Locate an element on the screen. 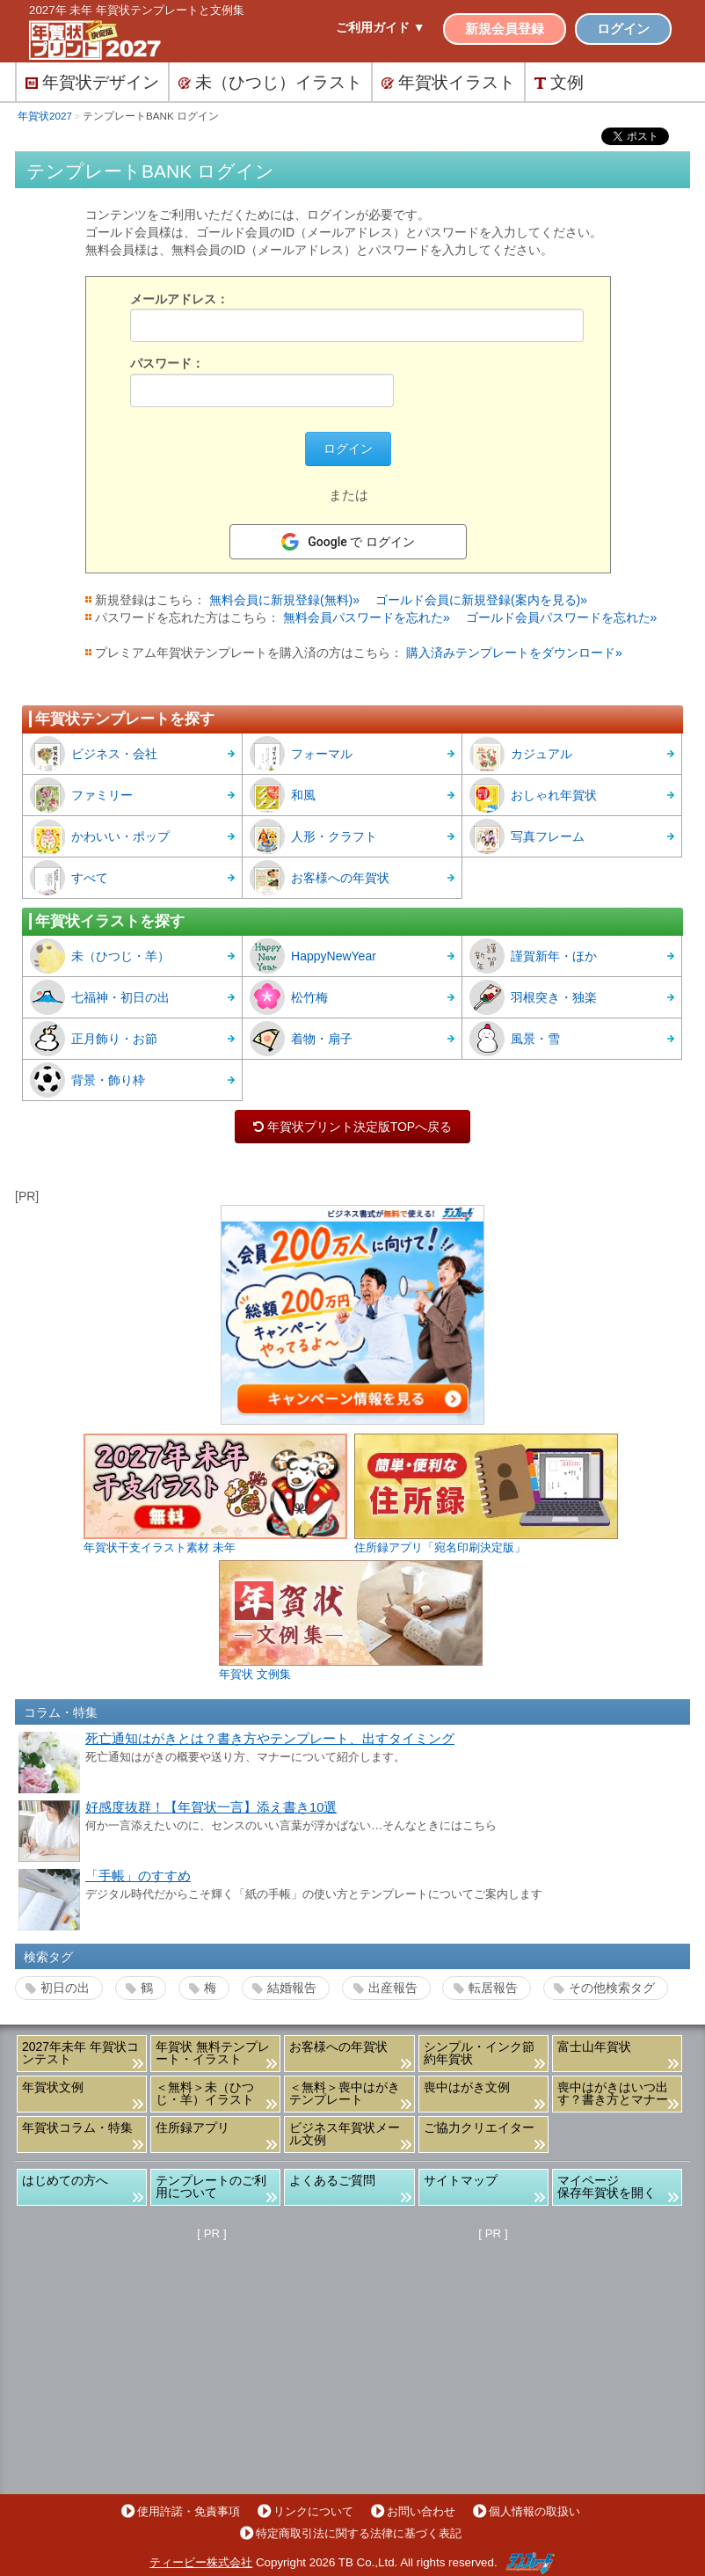 The image size is (705, 2576). 写真フレーム is located at coordinates (527, 836).